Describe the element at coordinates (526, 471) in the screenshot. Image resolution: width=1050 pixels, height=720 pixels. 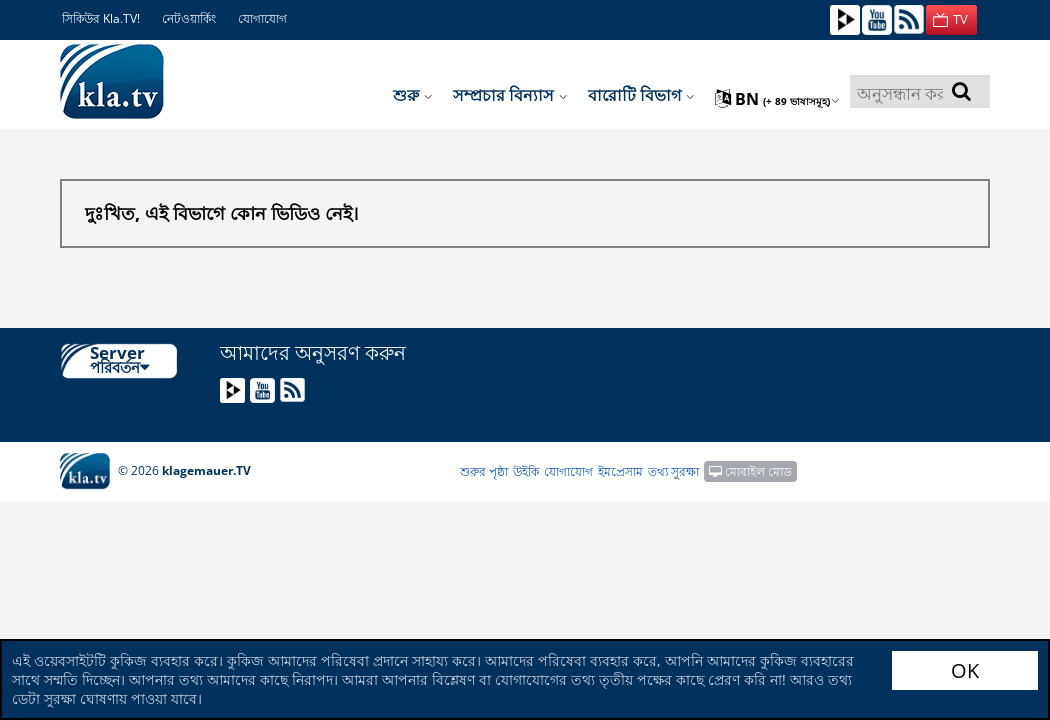
I see `উইকি` at that location.